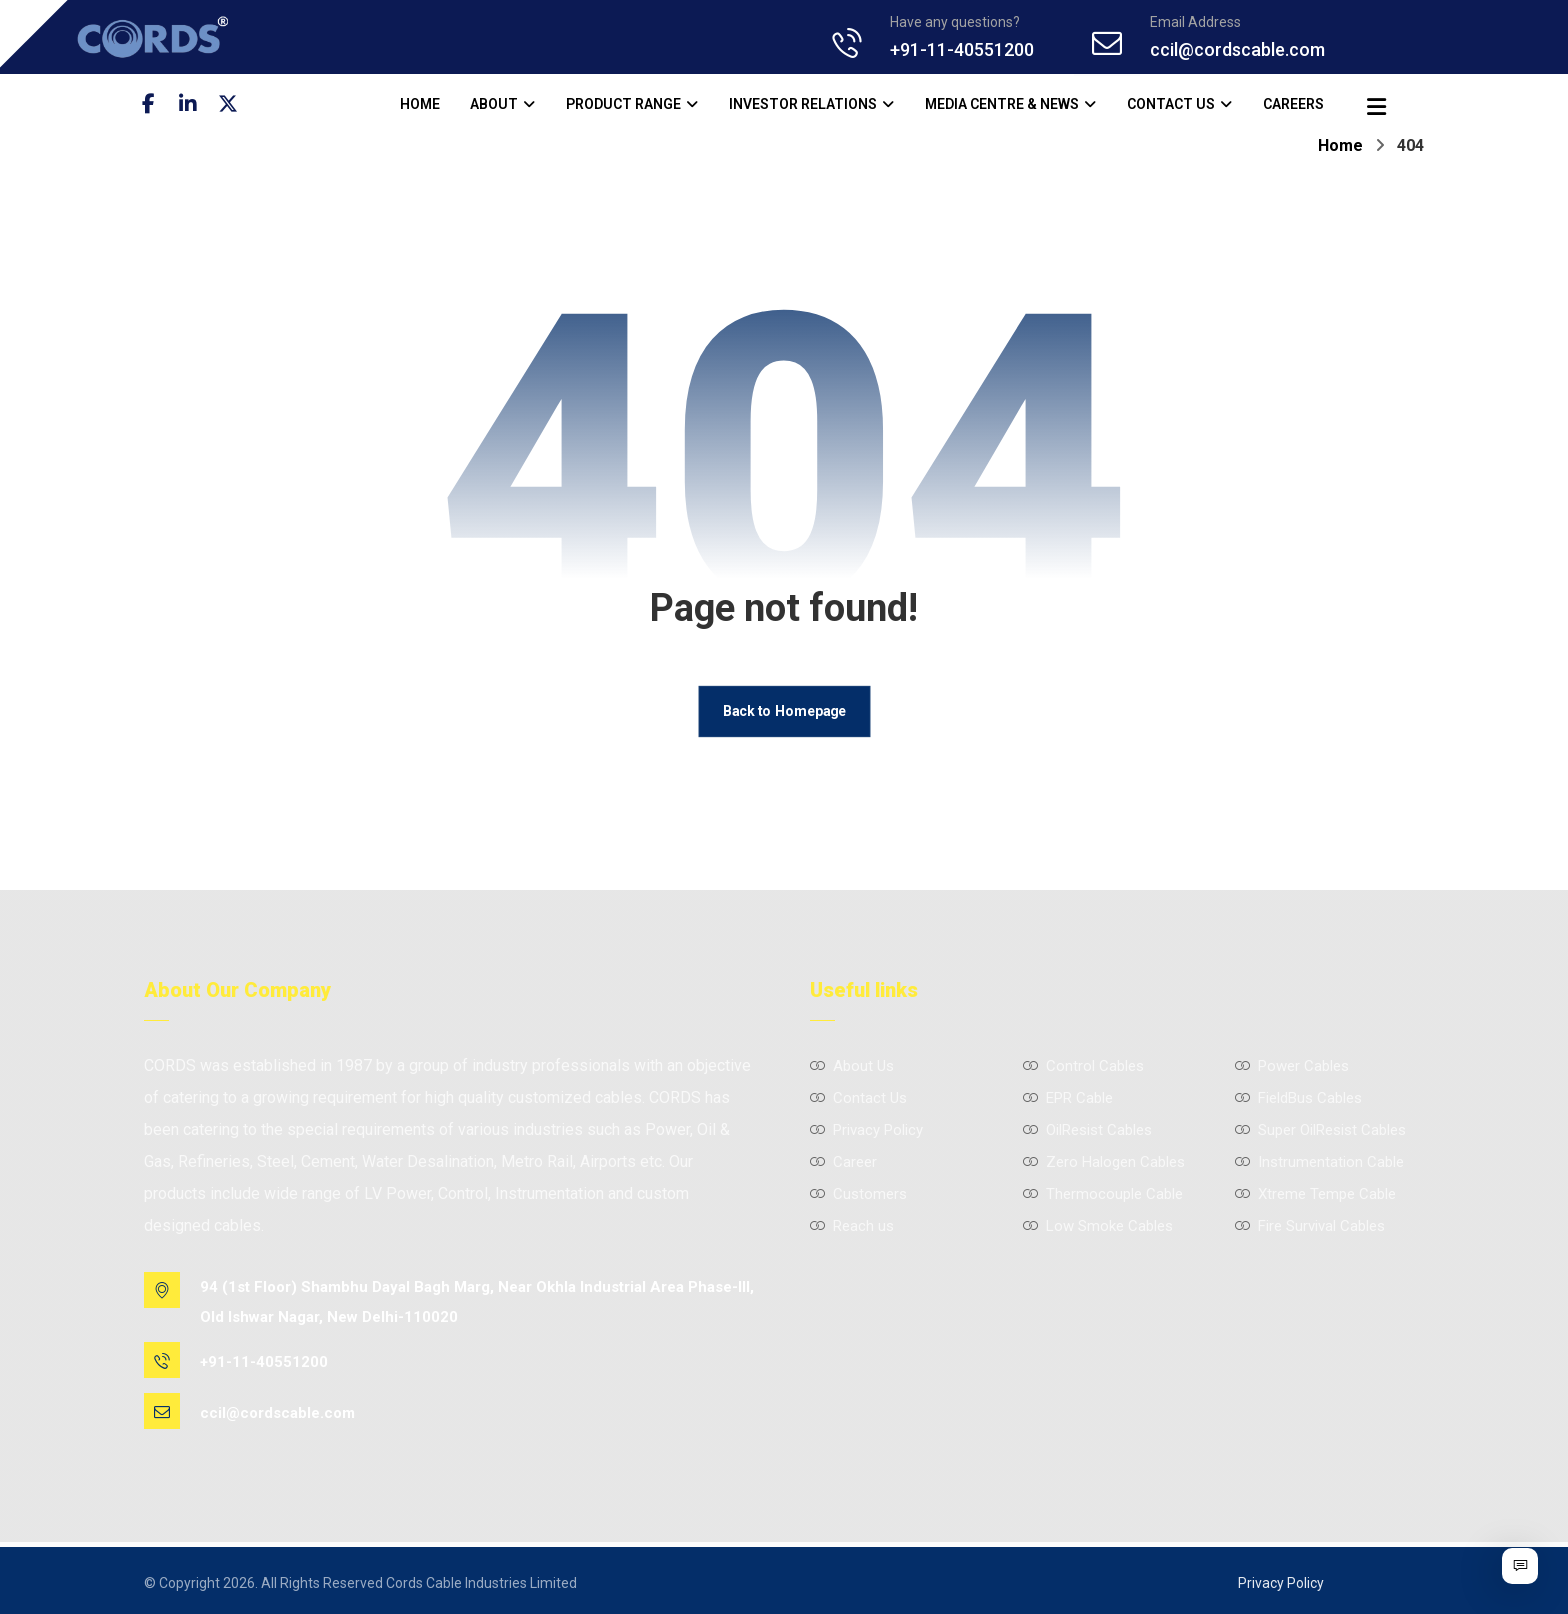  I want to click on [Linkedin], so click(199, 104).